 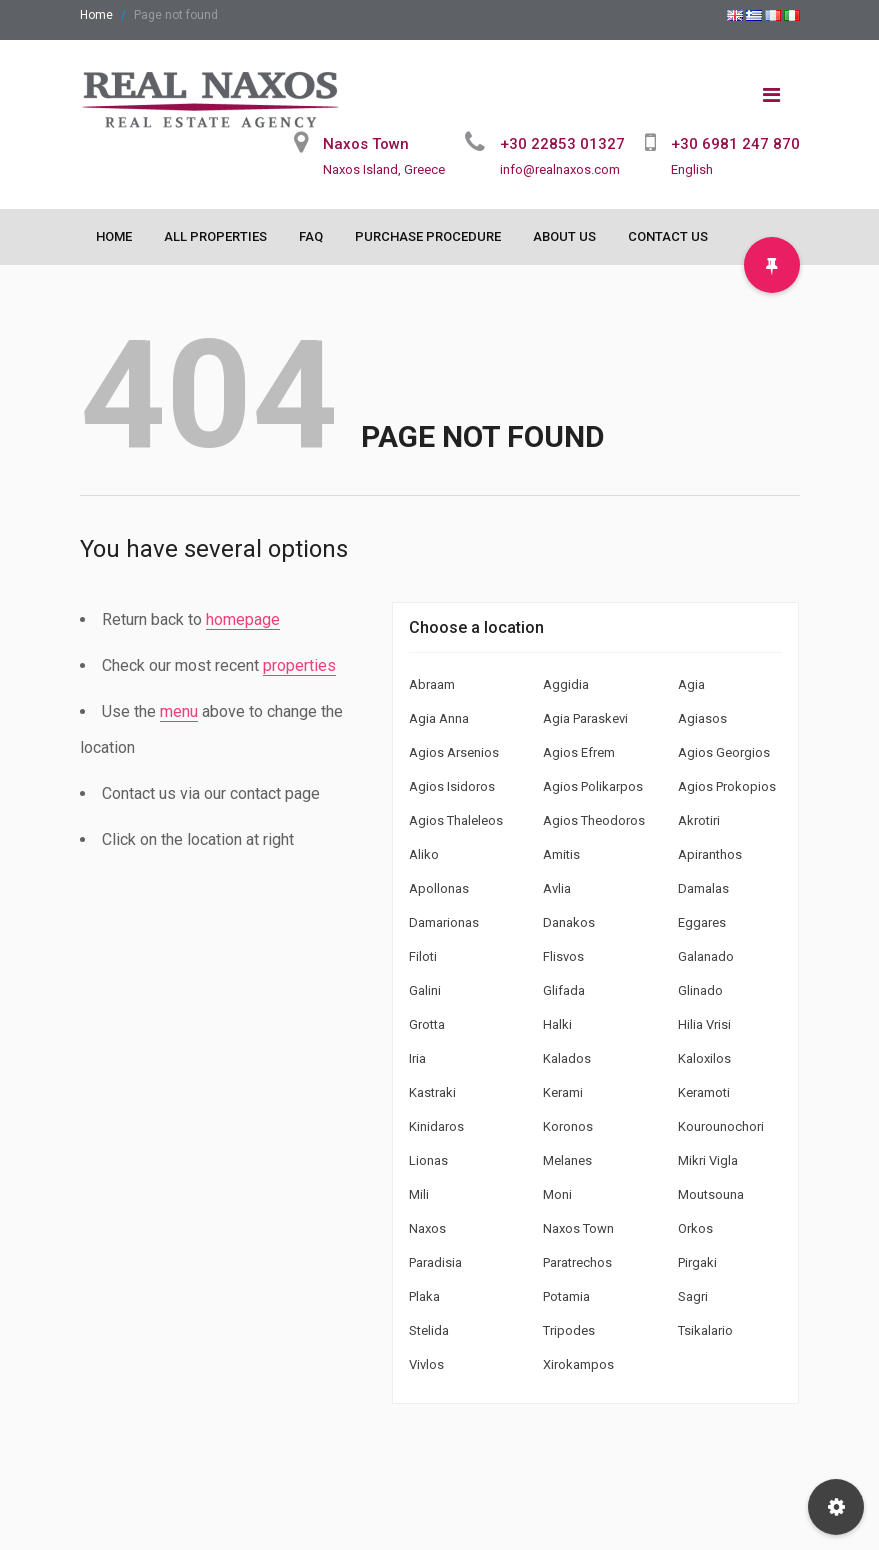 What do you see at coordinates (704, 1092) in the screenshot?
I see `Keramoti` at bounding box center [704, 1092].